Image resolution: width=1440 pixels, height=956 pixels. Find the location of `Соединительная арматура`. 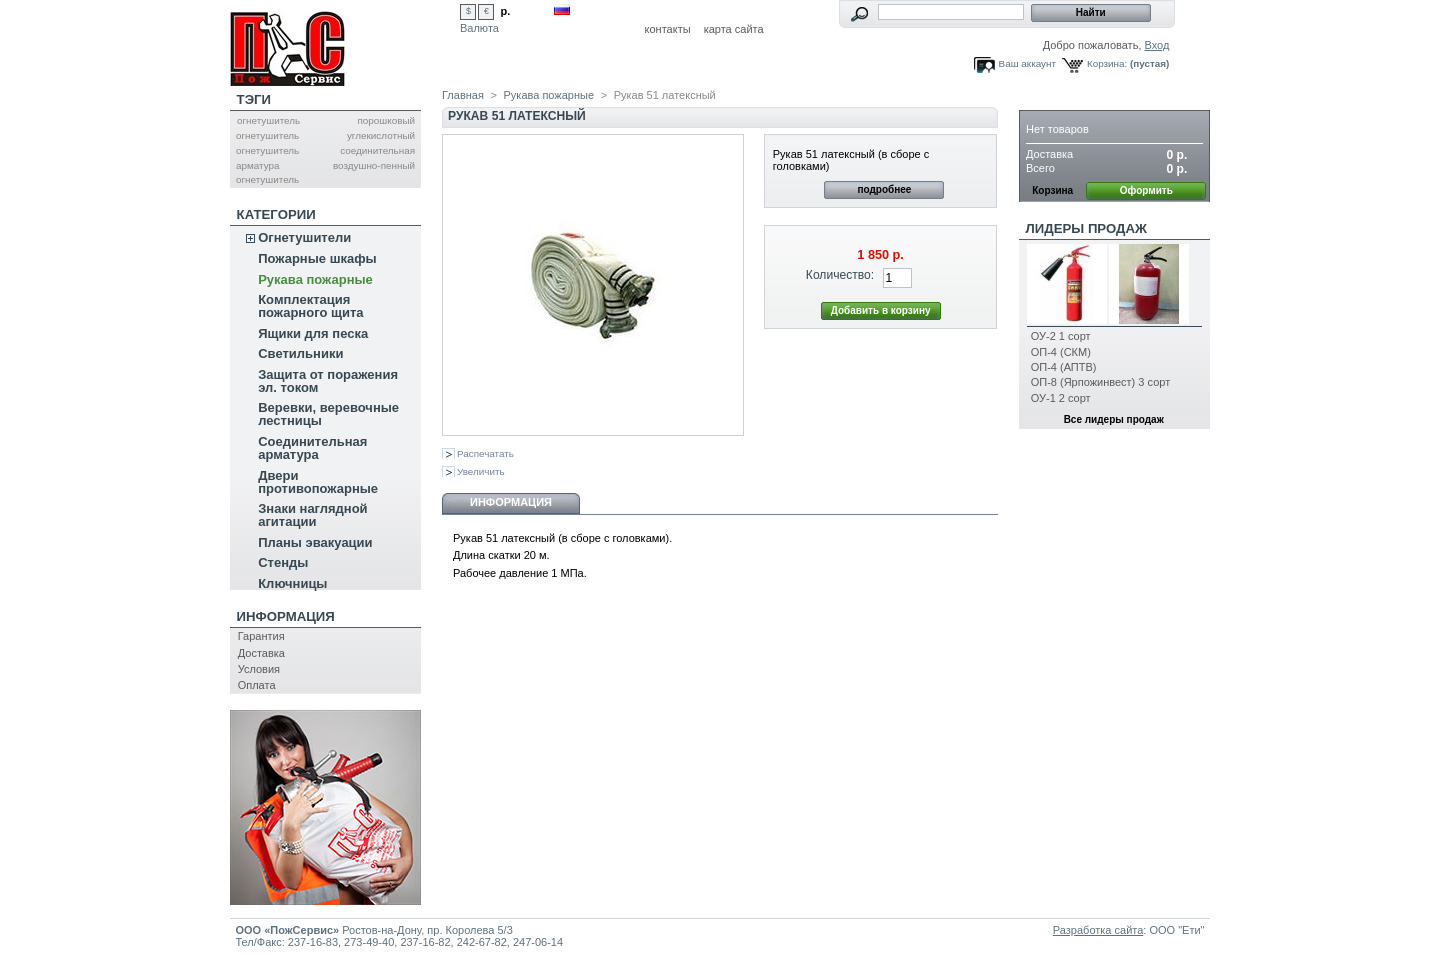

Соединительная арматура is located at coordinates (312, 448).